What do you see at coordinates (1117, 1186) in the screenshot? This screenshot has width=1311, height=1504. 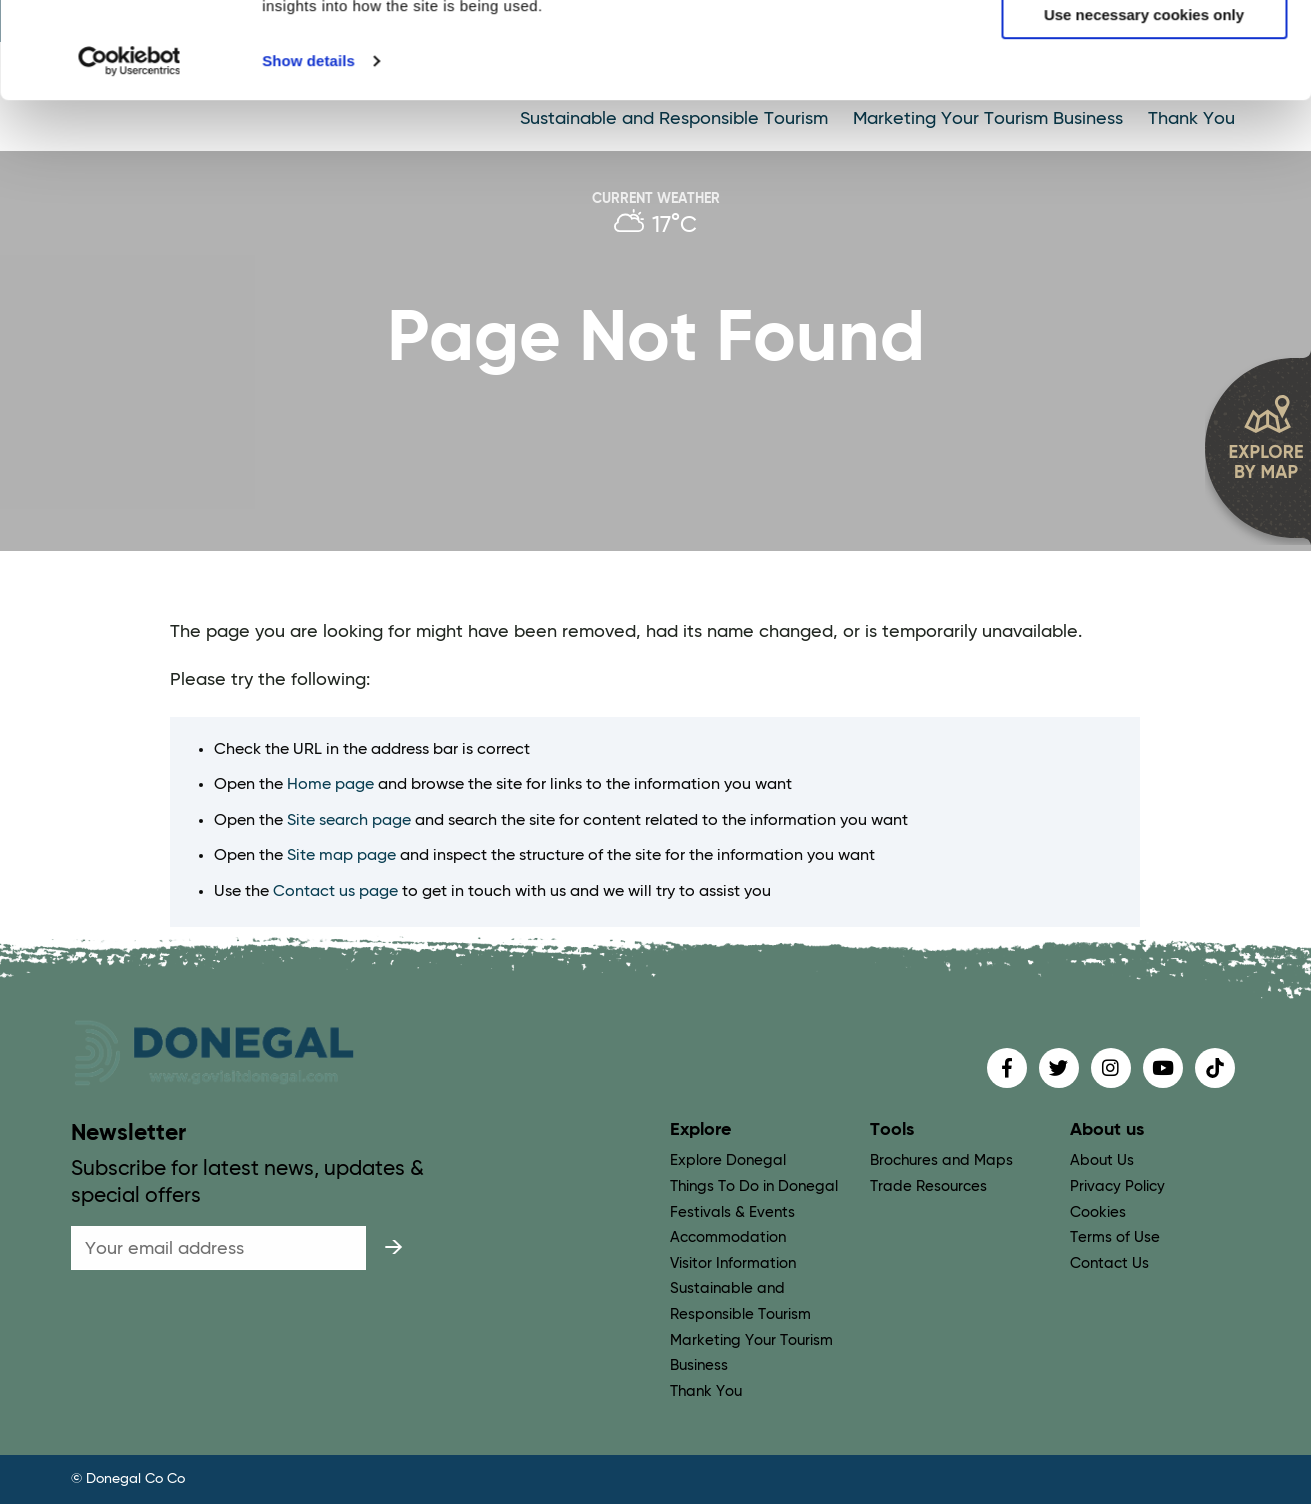 I see `Privacy Policy` at bounding box center [1117, 1186].